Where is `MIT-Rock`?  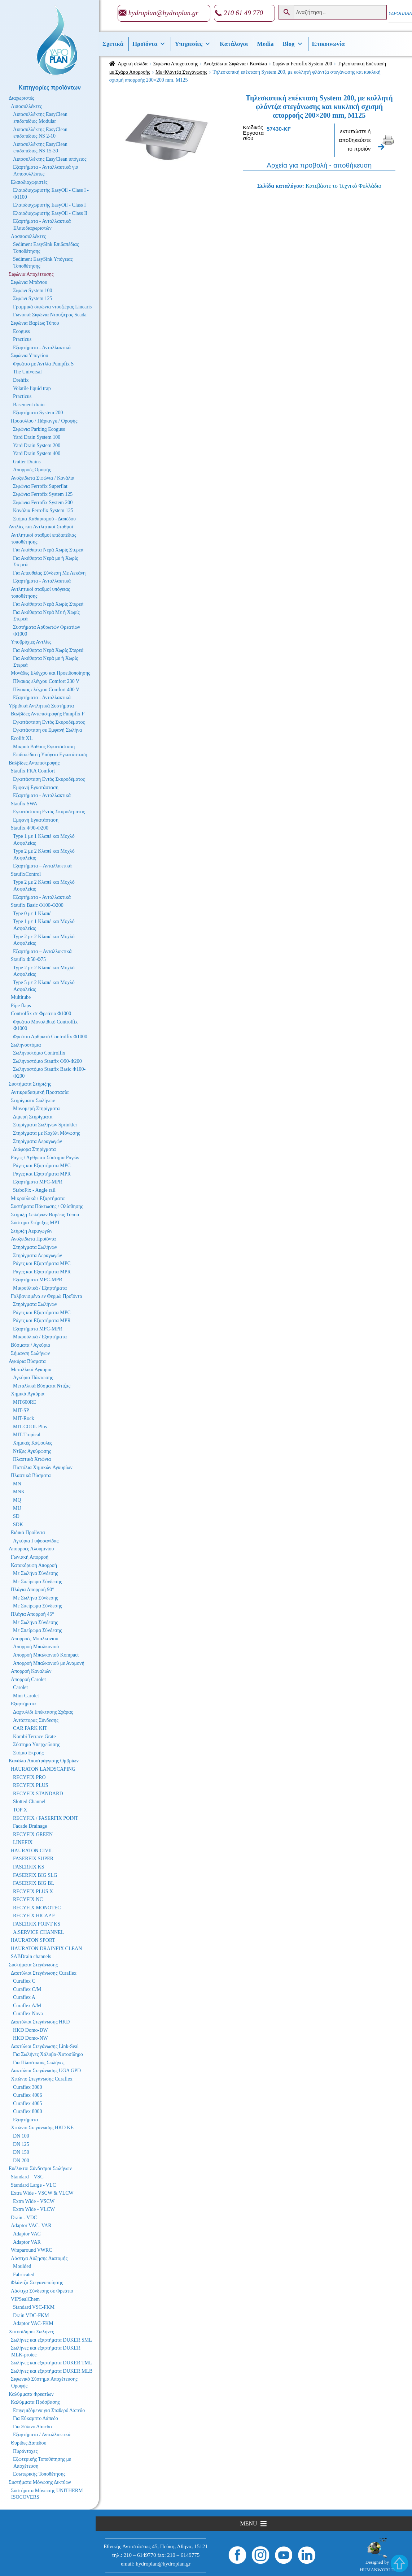
MIT-Rock is located at coordinates (23, 1418).